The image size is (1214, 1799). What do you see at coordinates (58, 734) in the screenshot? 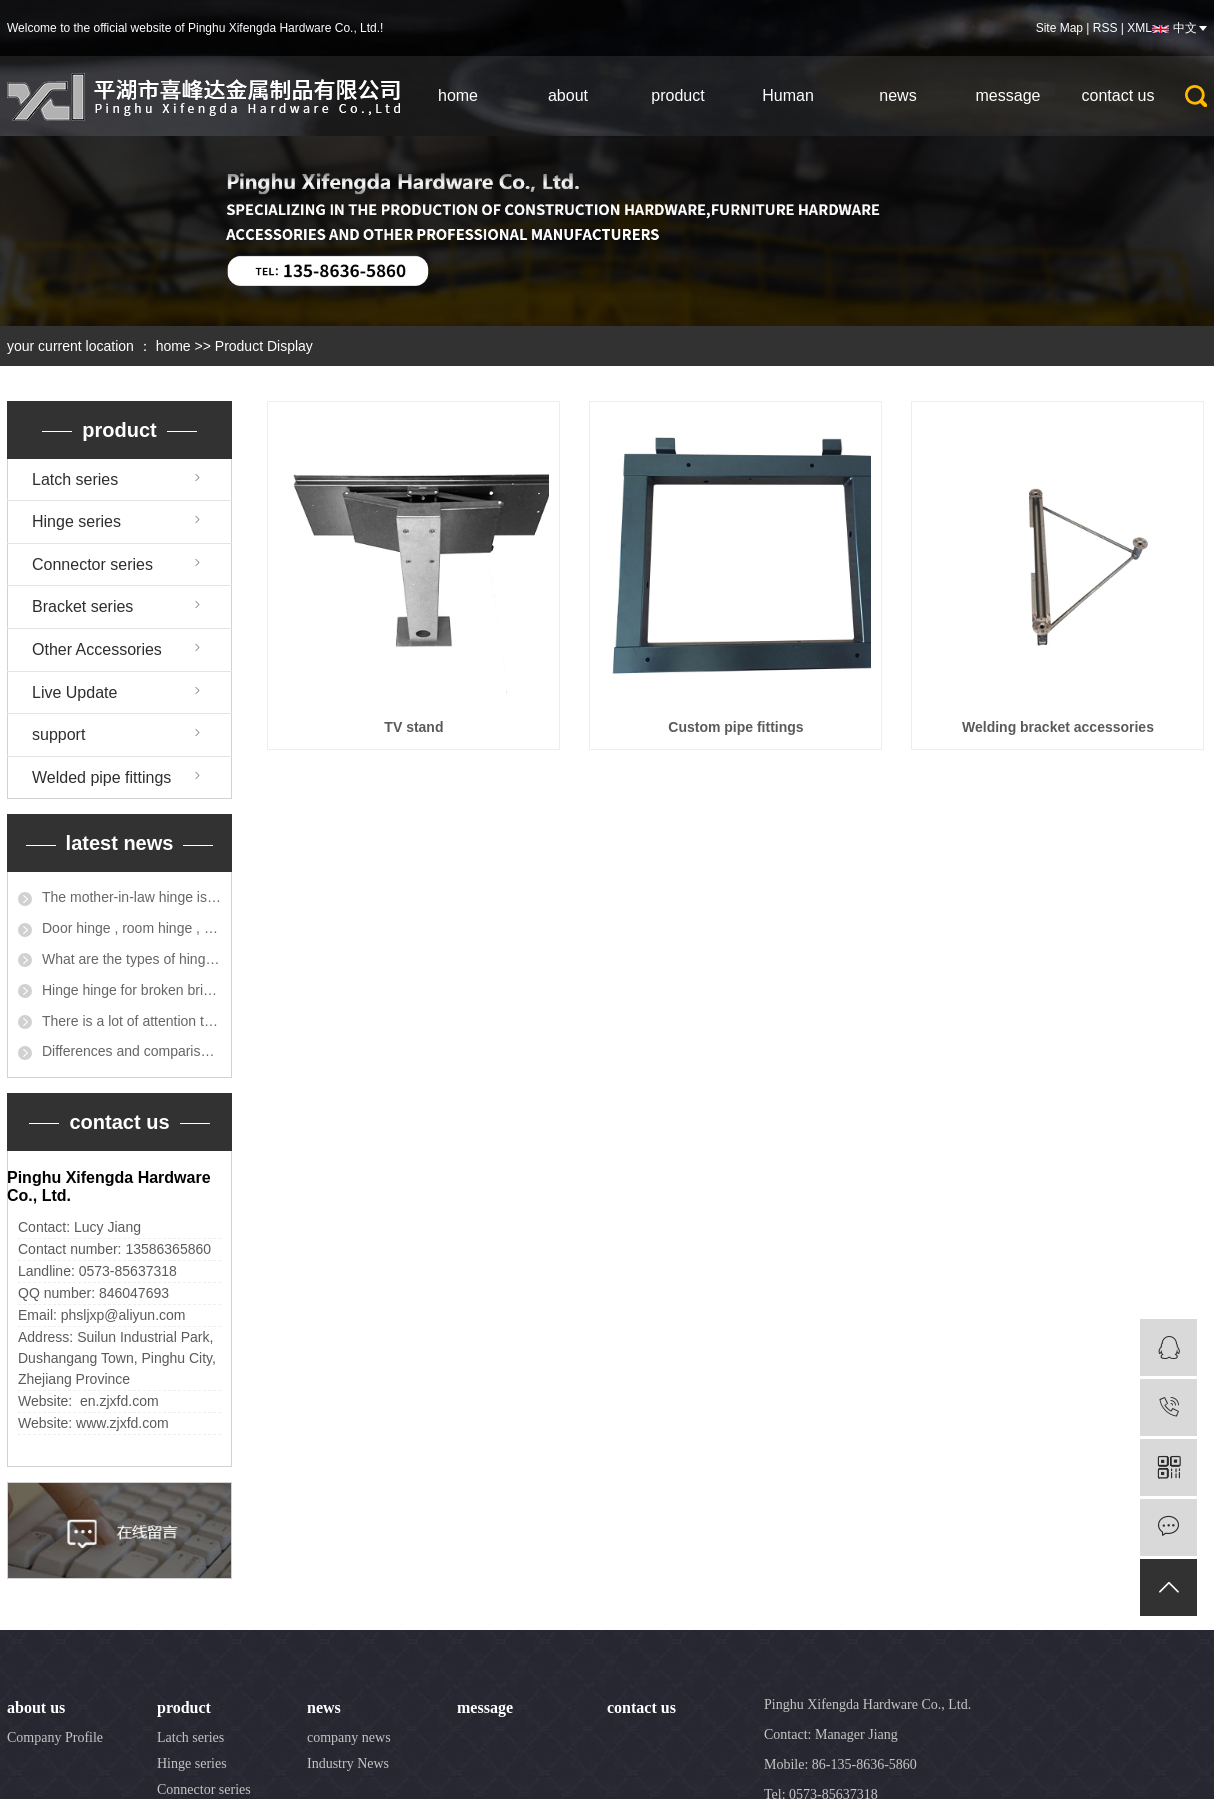
I see `support` at bounding box center [58, 734].